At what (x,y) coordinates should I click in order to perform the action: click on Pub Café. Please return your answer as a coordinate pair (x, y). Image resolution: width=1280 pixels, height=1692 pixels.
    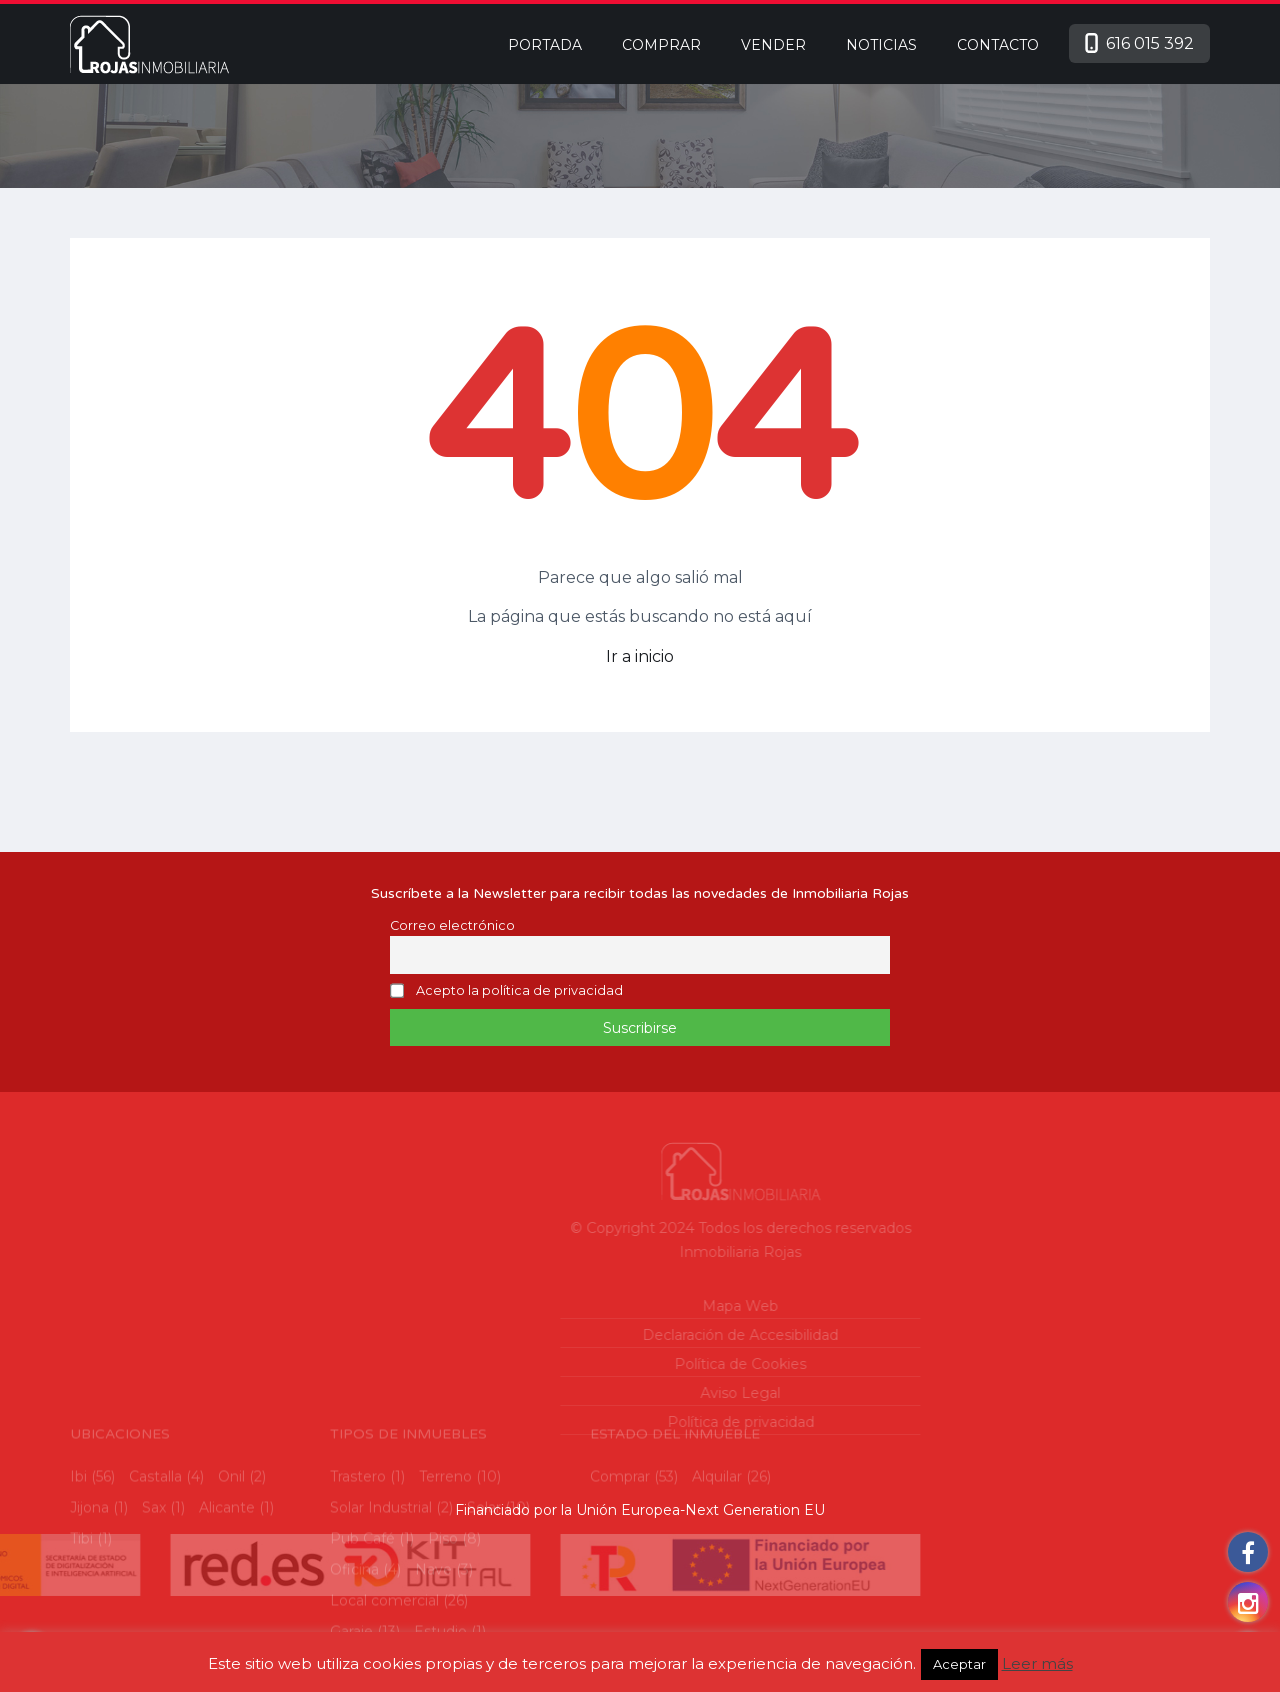
    Looking at the image, I should click on (362, 1612).